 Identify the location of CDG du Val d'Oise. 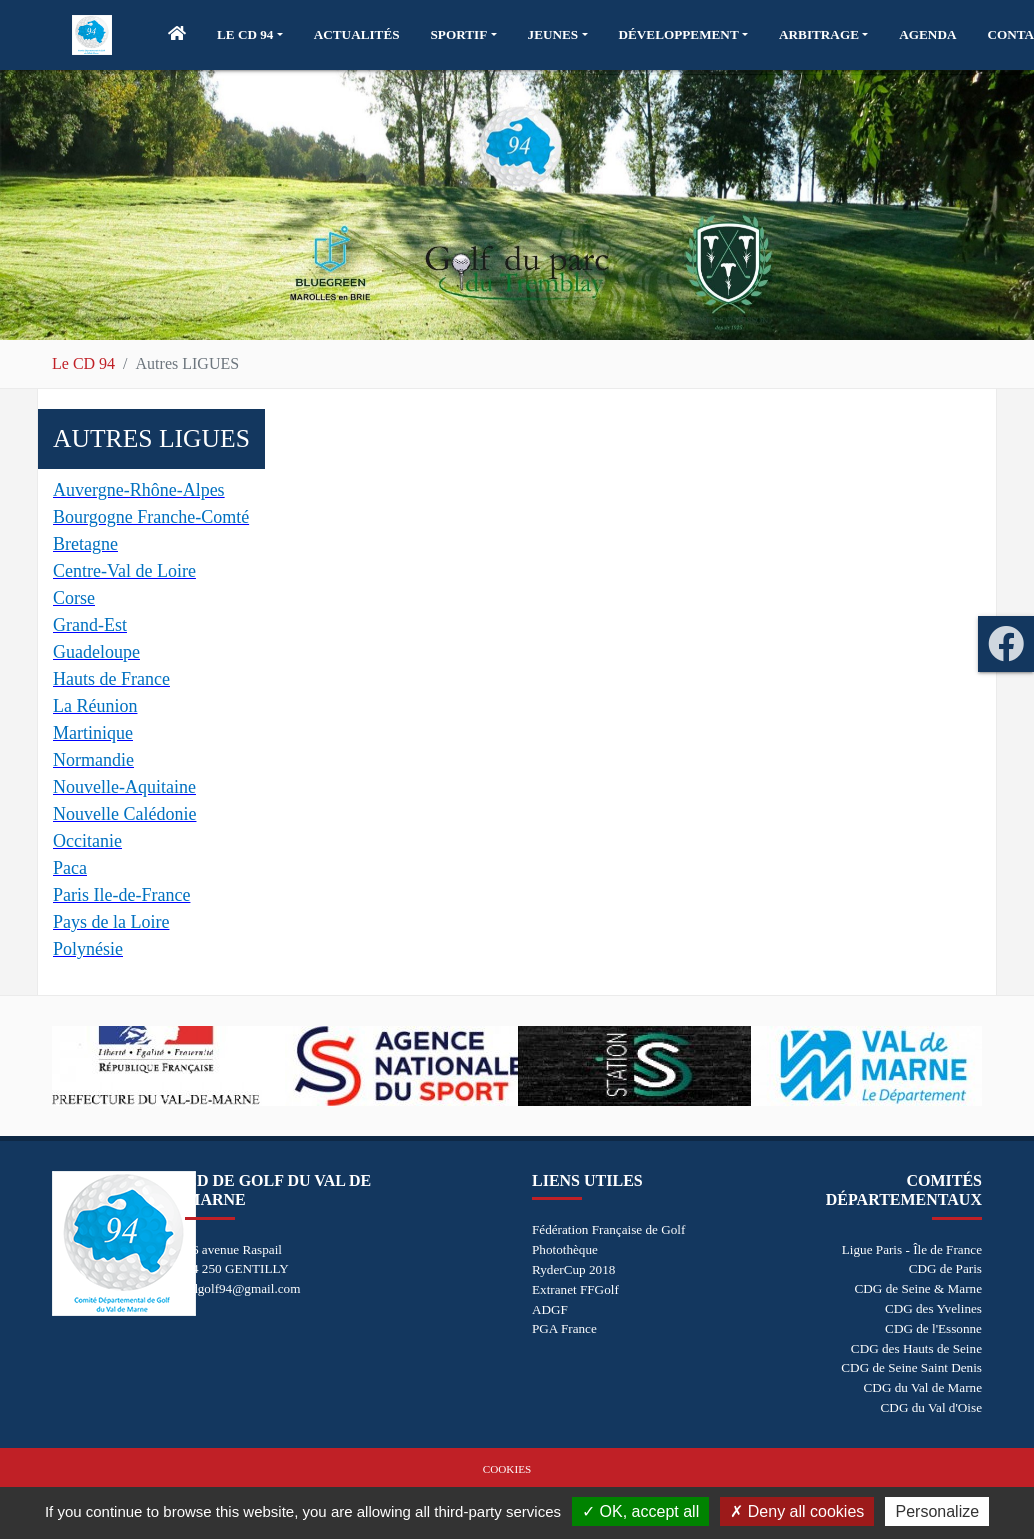
(931, 1407).